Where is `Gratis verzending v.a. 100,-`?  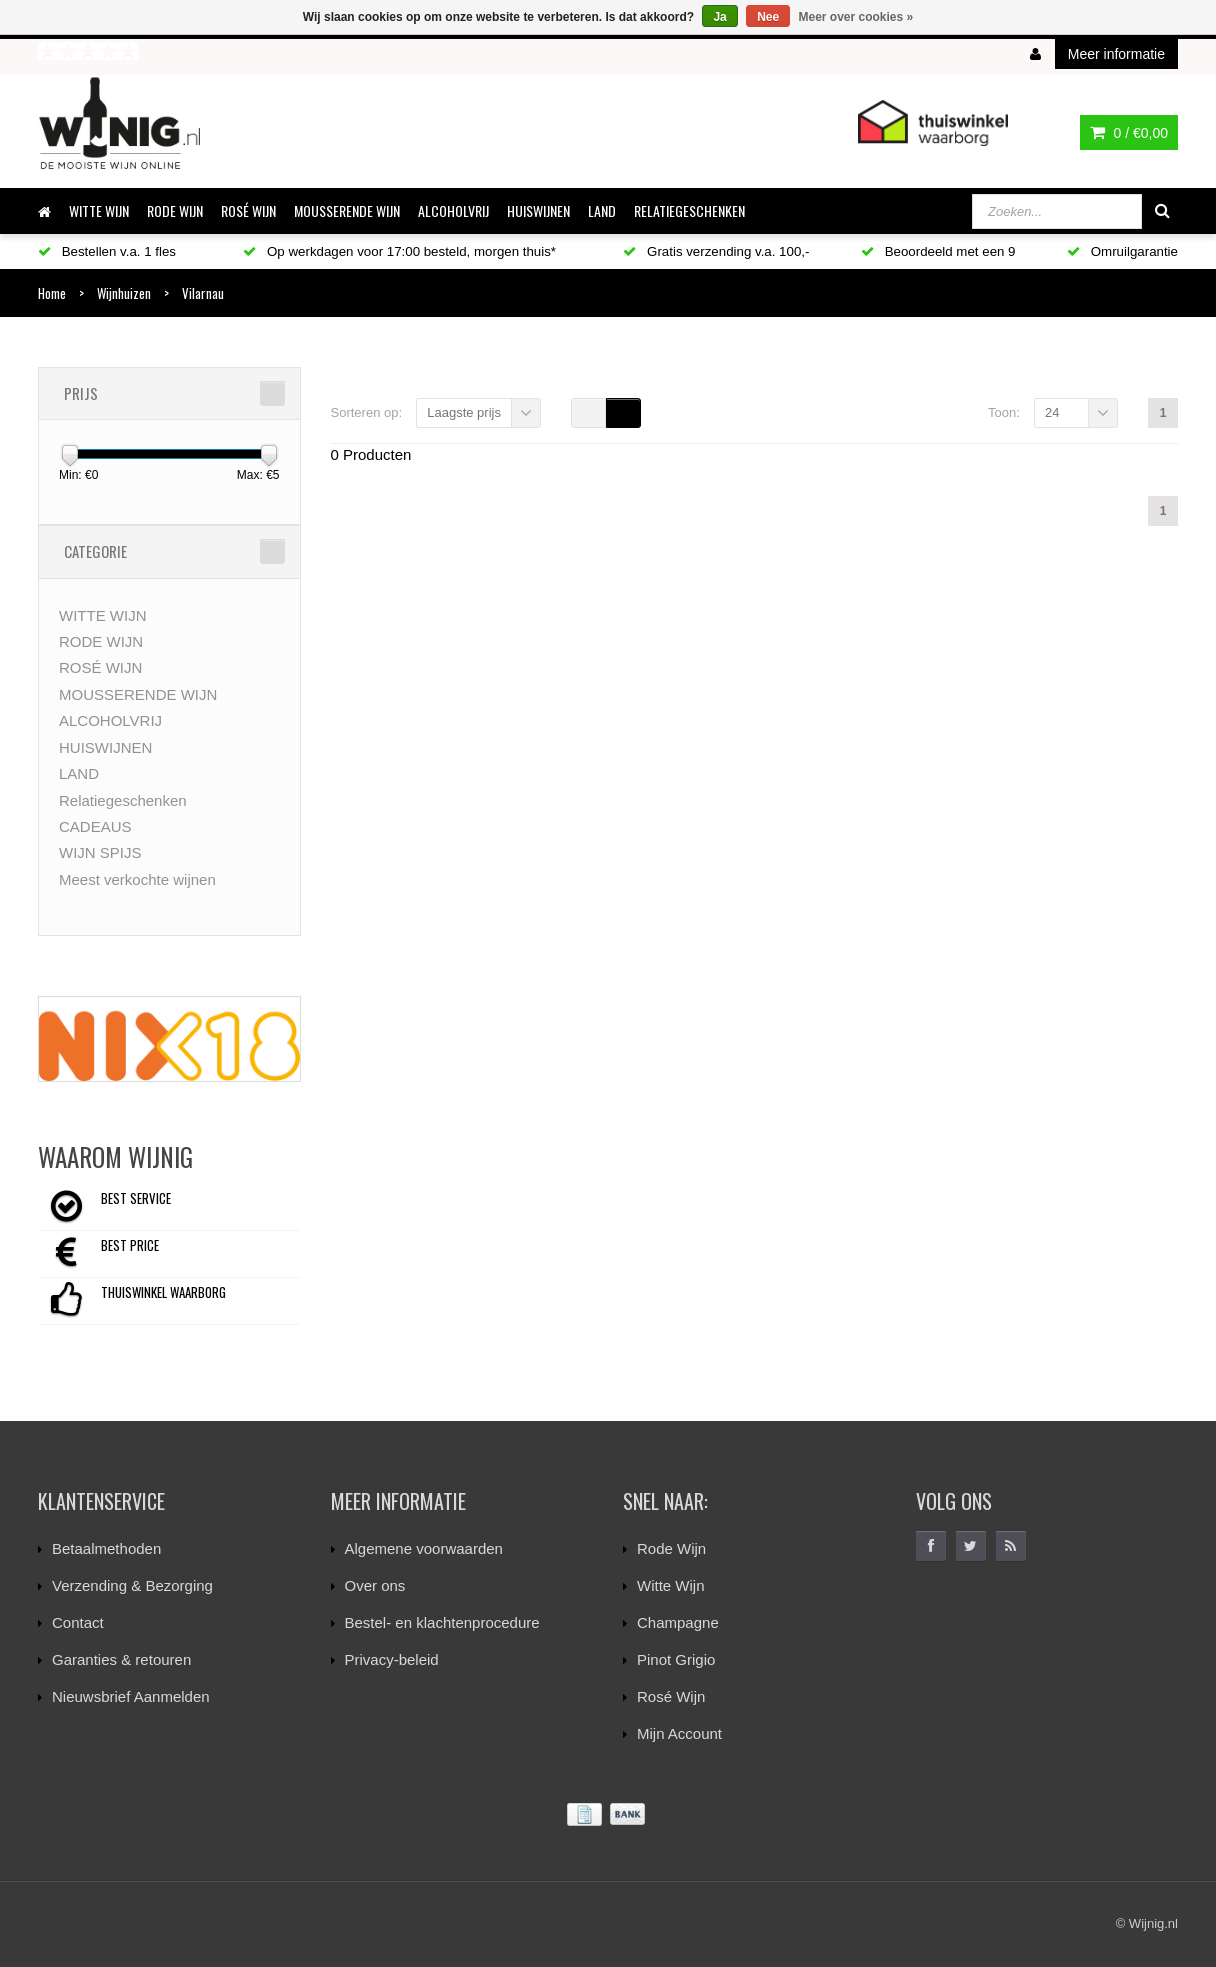 Gratis verzending v.a. 100,- is located at coordinates (716, 251).